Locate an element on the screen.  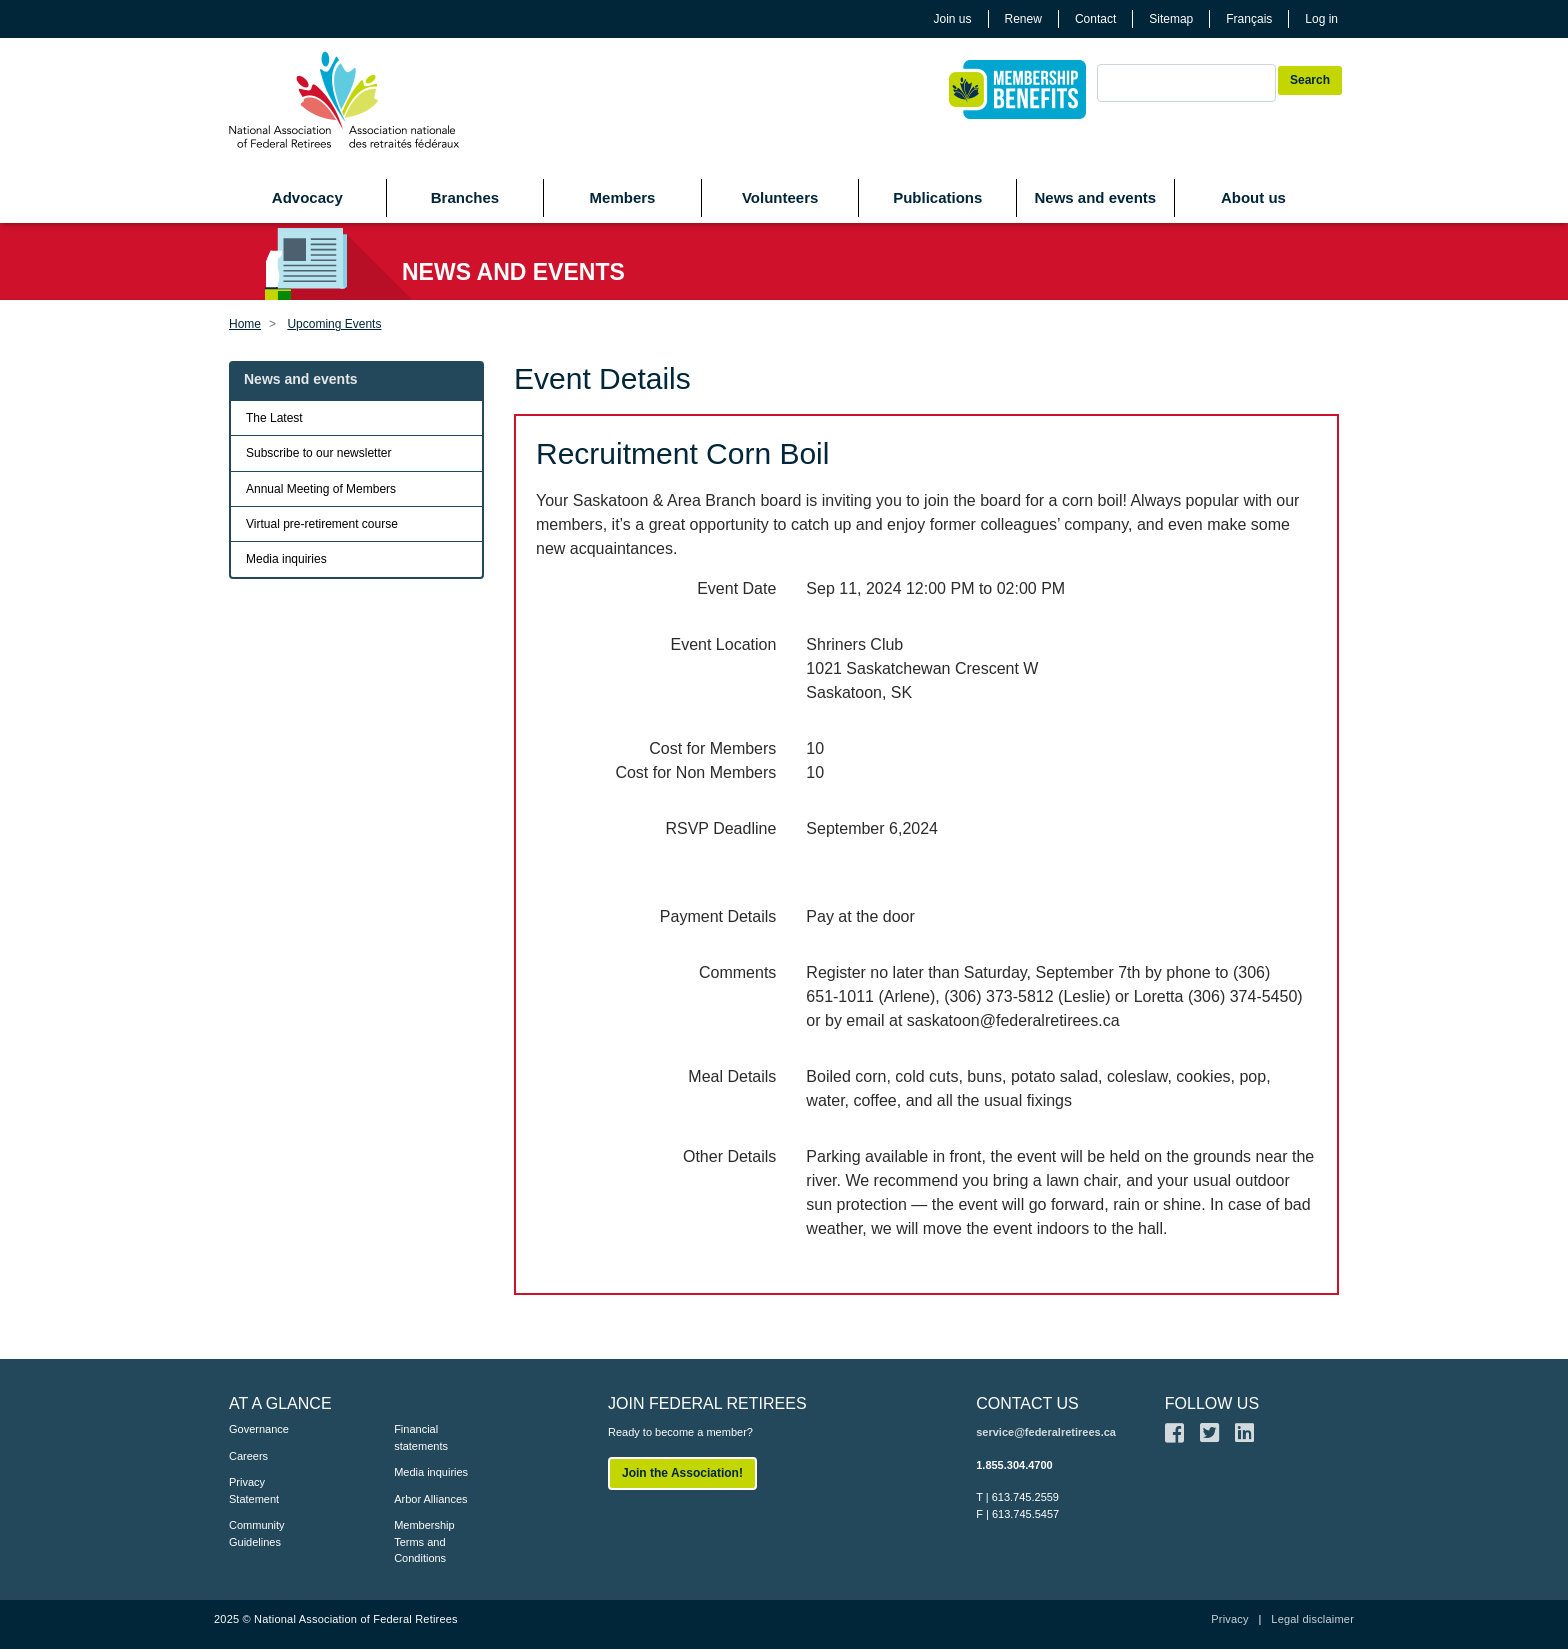
Renew is located at coordinates (1023, 19).